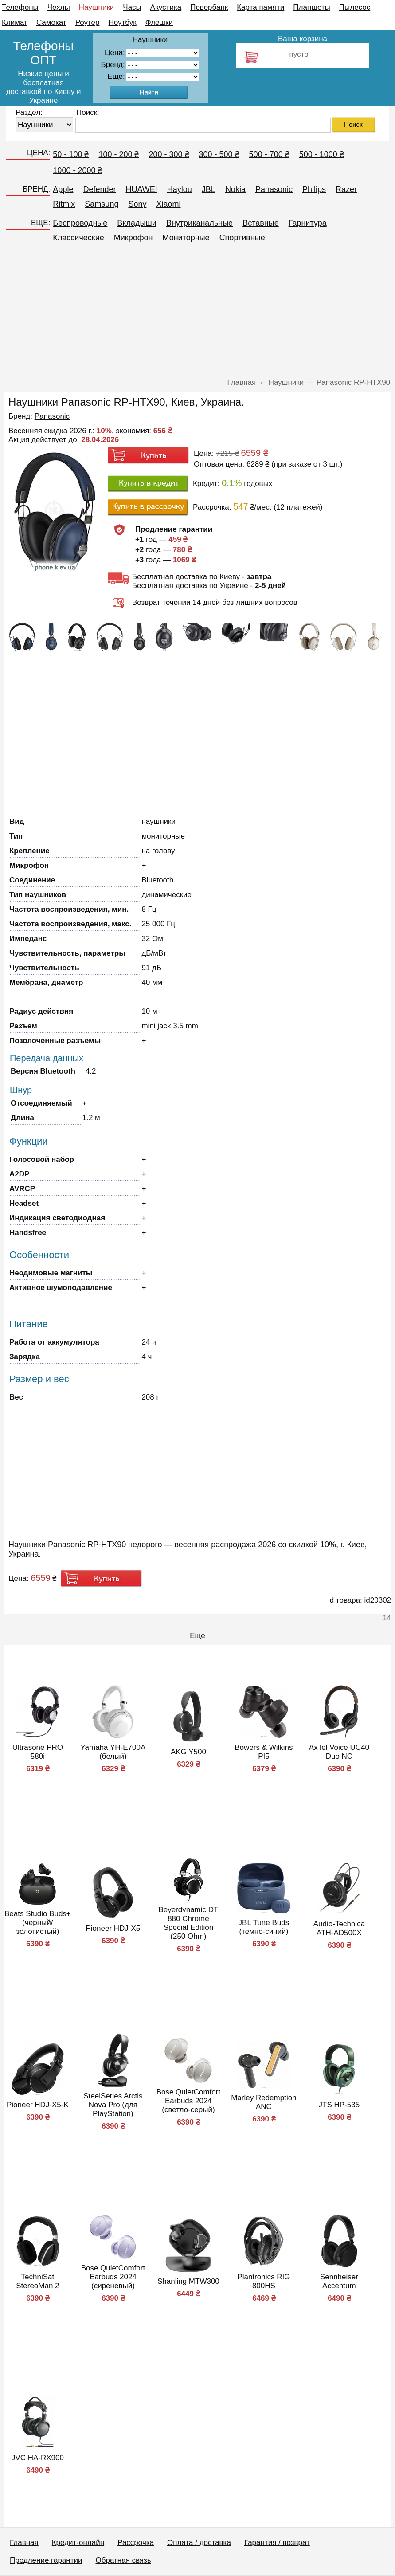 The height and width of the screenshot is (2576, 395). I want to click on Самокат, so click(51, 22).